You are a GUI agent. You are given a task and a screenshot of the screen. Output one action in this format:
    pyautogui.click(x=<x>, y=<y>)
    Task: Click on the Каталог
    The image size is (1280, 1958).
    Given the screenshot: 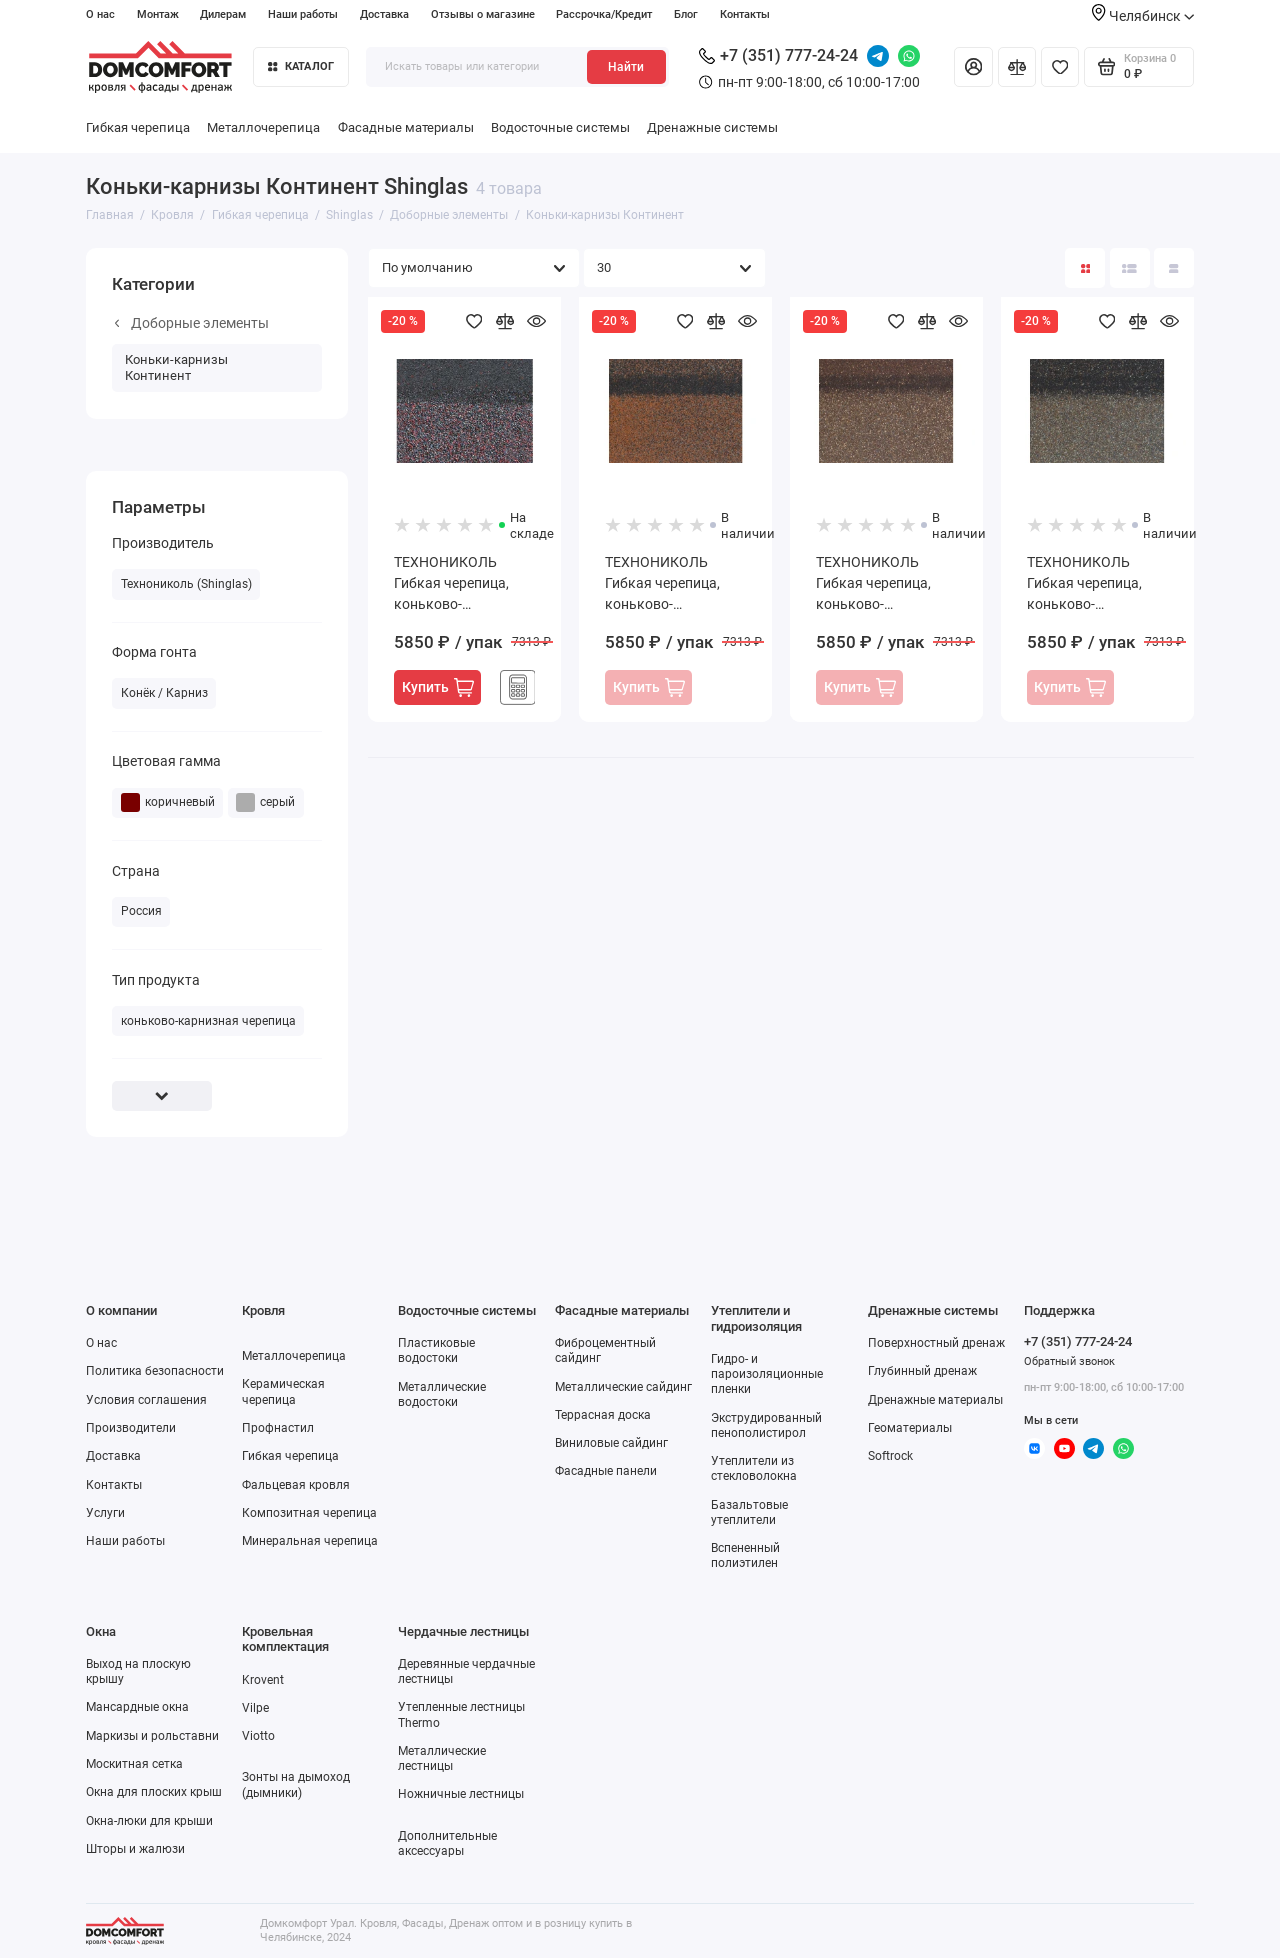 What is the action you would take?
    pyautogui.click(x=301, y=66)
    